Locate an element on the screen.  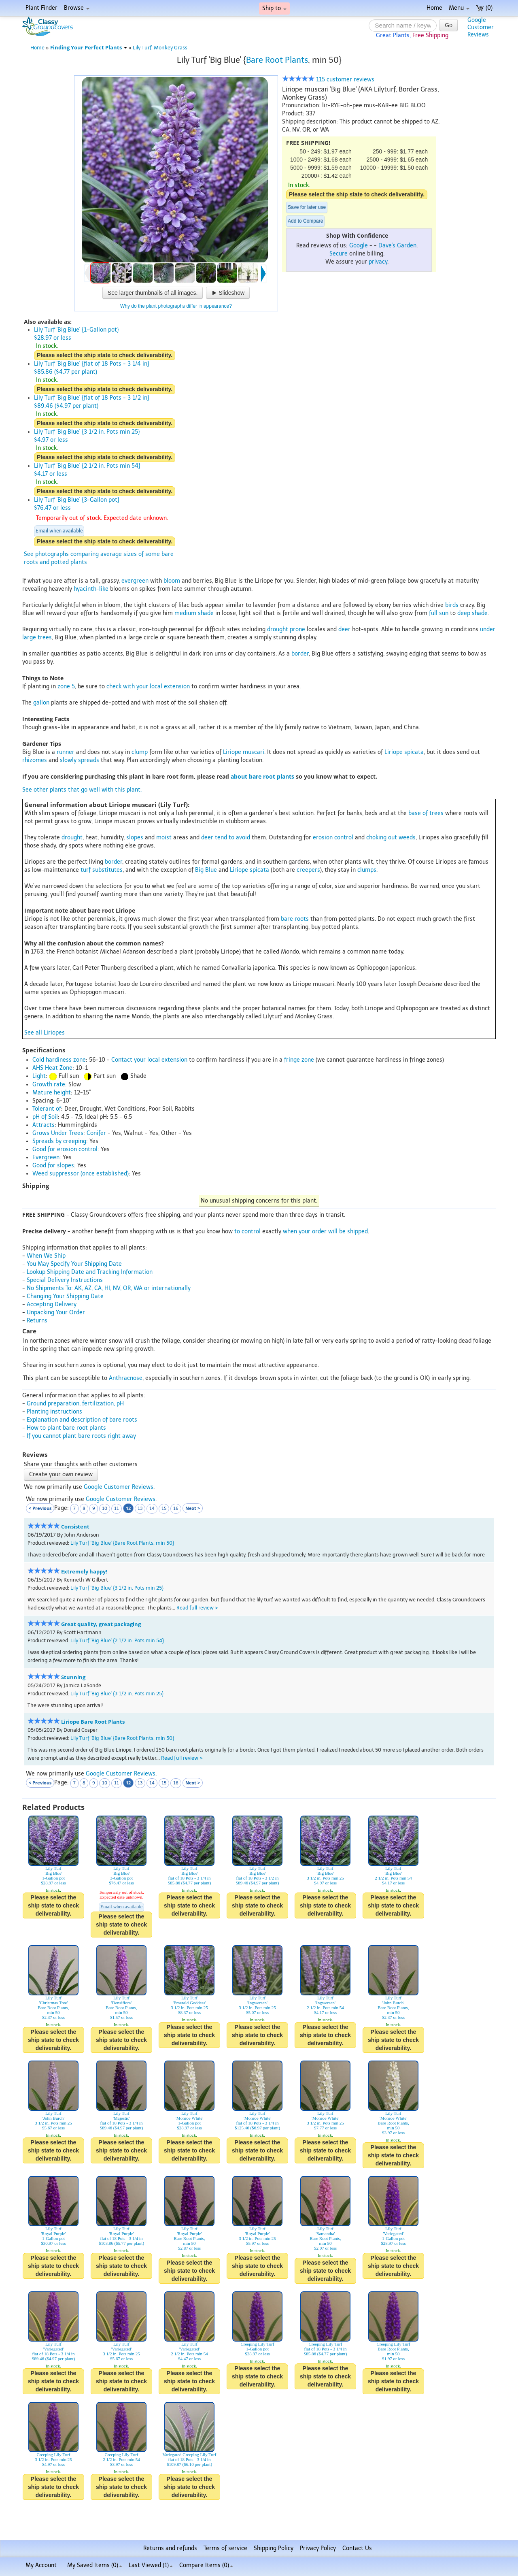
deer is located at coordinates (344, 629).